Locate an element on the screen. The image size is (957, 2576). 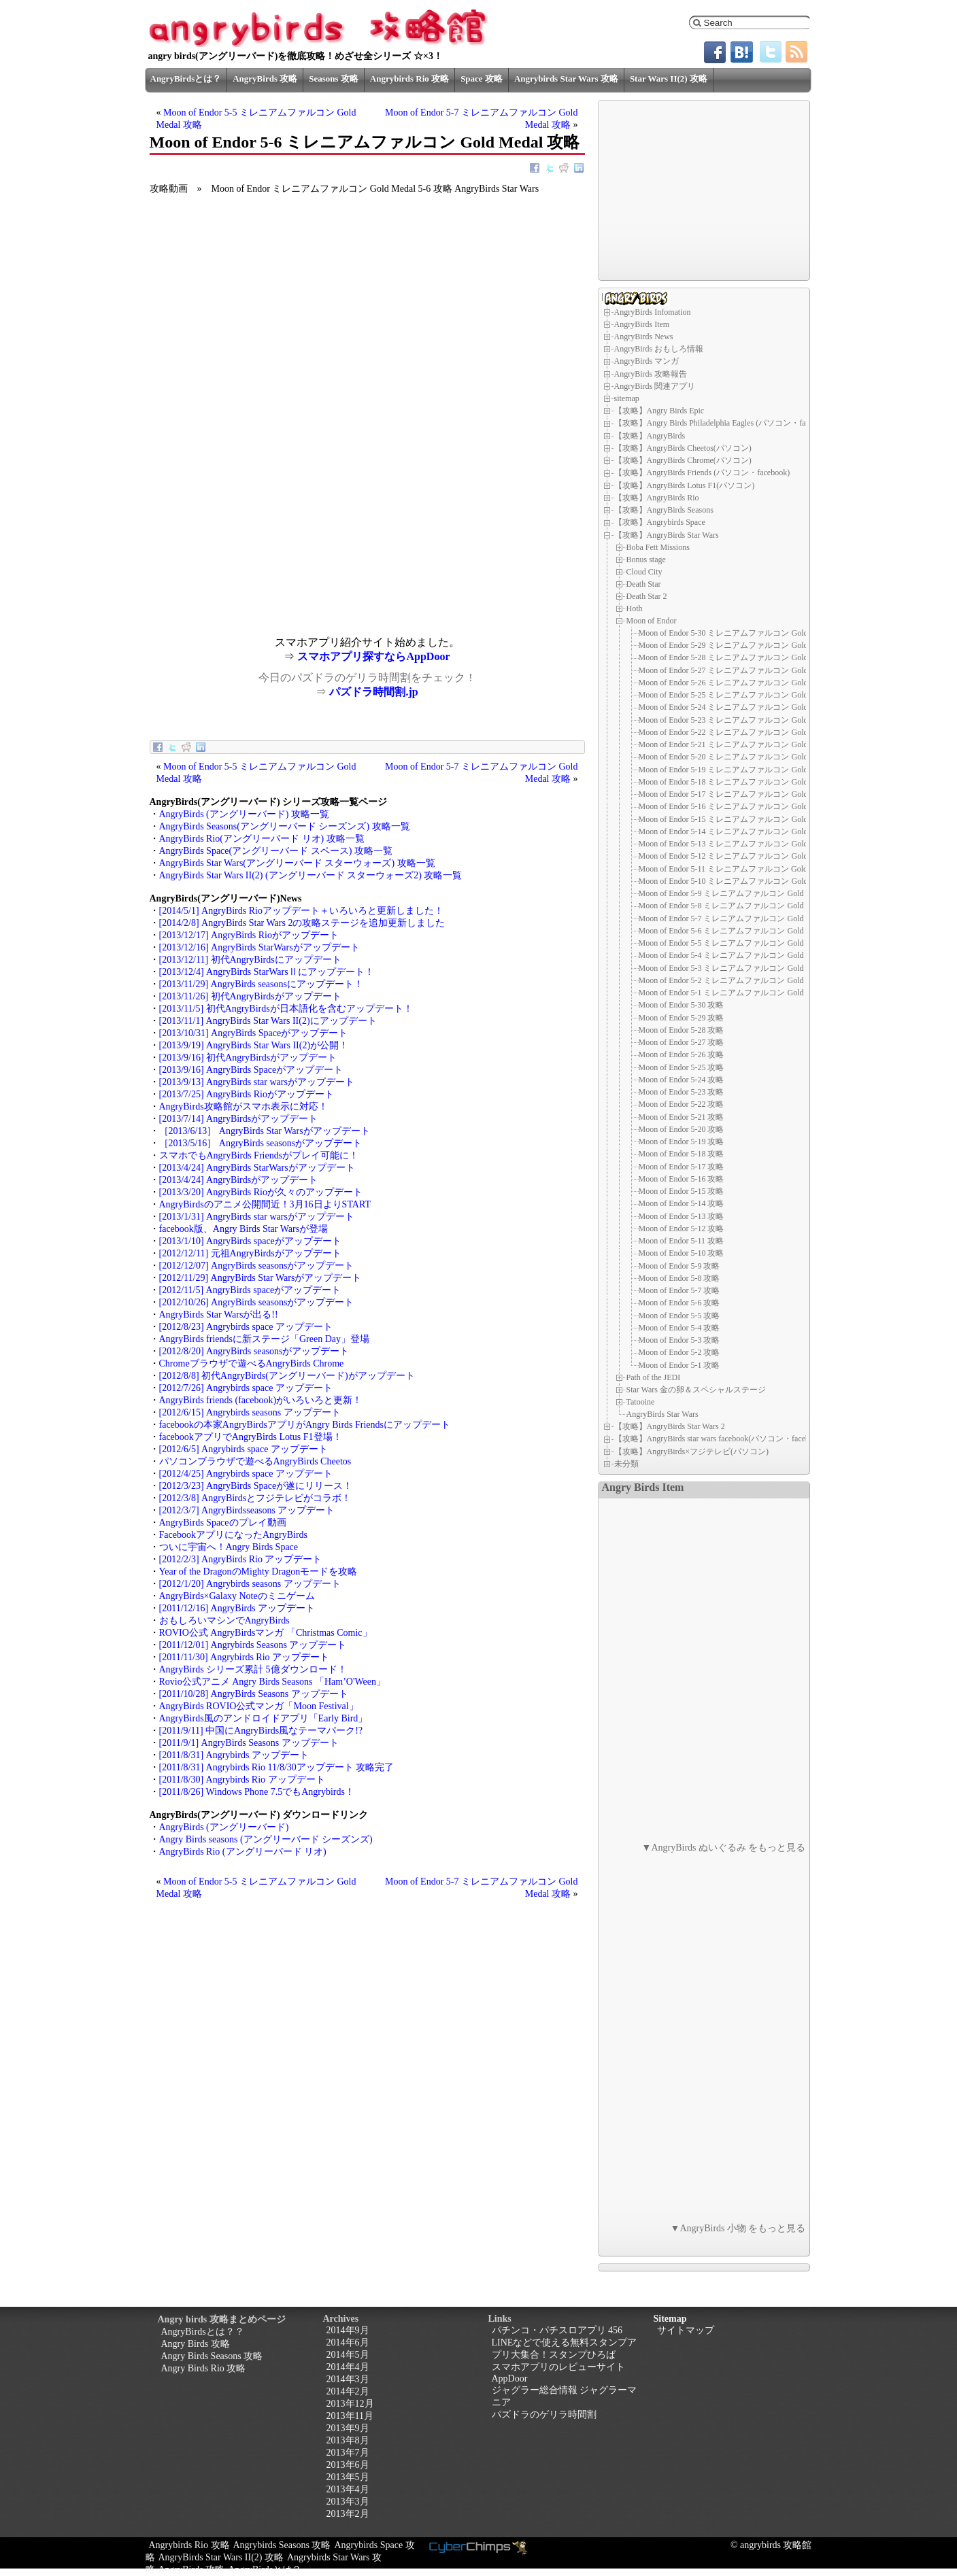
Moon of Endor 5-10 ミレニアムファルコン Gold Medal 攻略 is located at coordinates (744, 881).